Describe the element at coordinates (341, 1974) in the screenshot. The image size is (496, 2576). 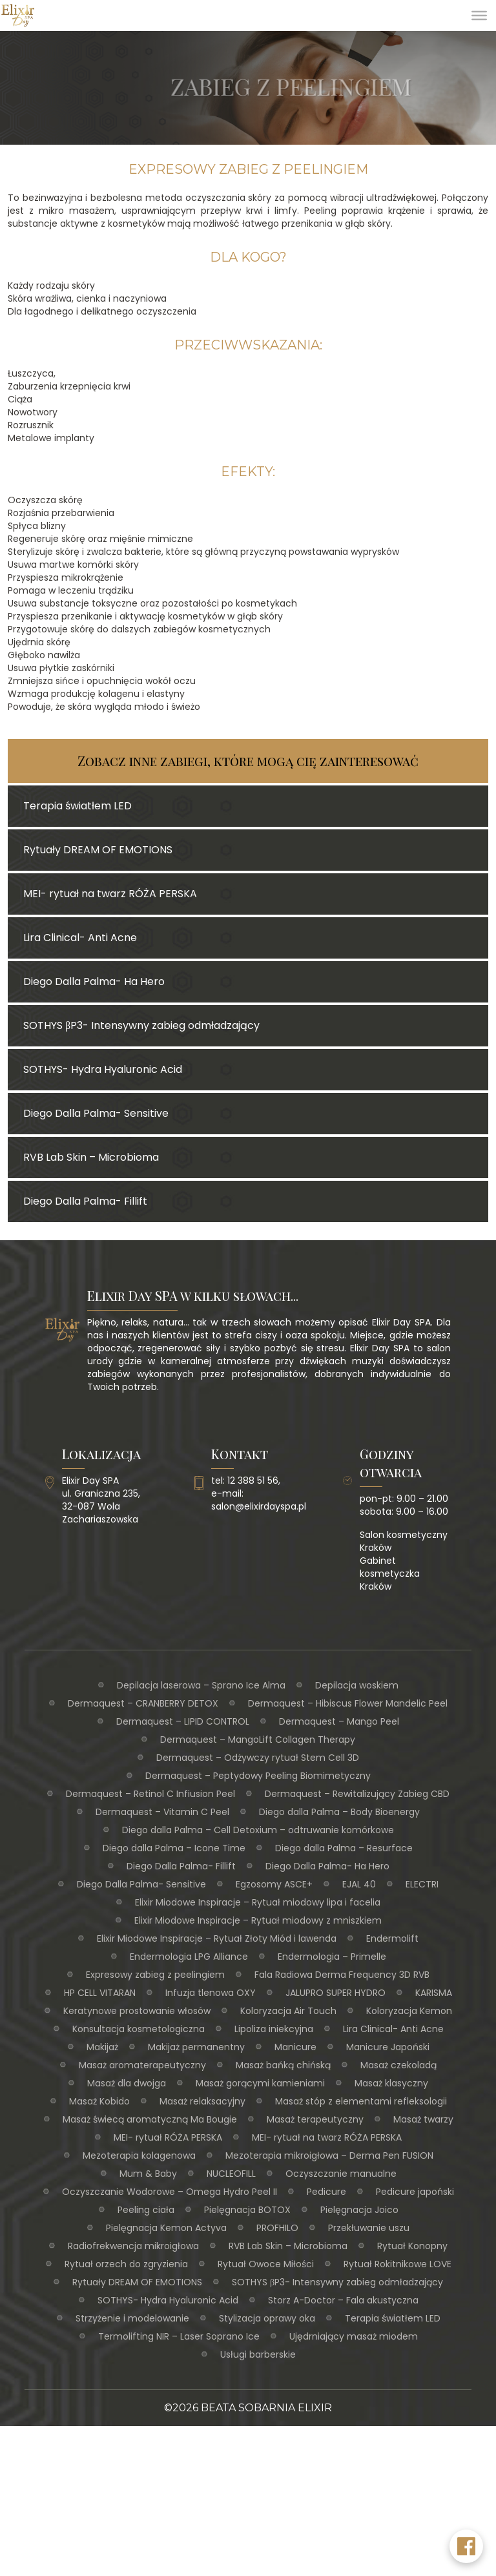
I see `Fala Radiowa Derma Frequency 3D RVB` at that location.